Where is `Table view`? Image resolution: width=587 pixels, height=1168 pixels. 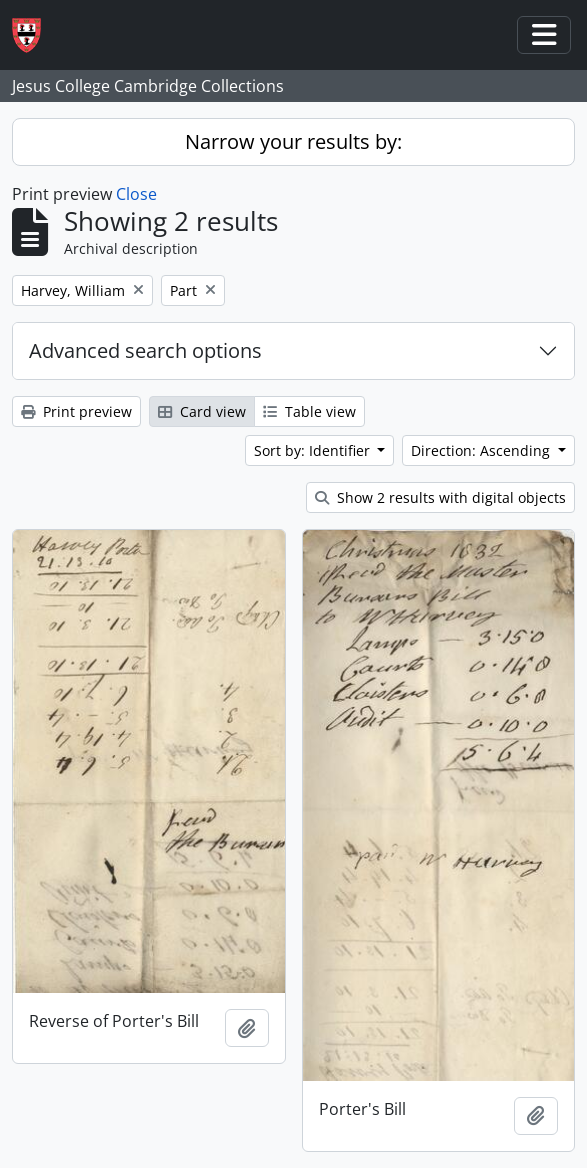 Table view is located at coordinates (309, 411).